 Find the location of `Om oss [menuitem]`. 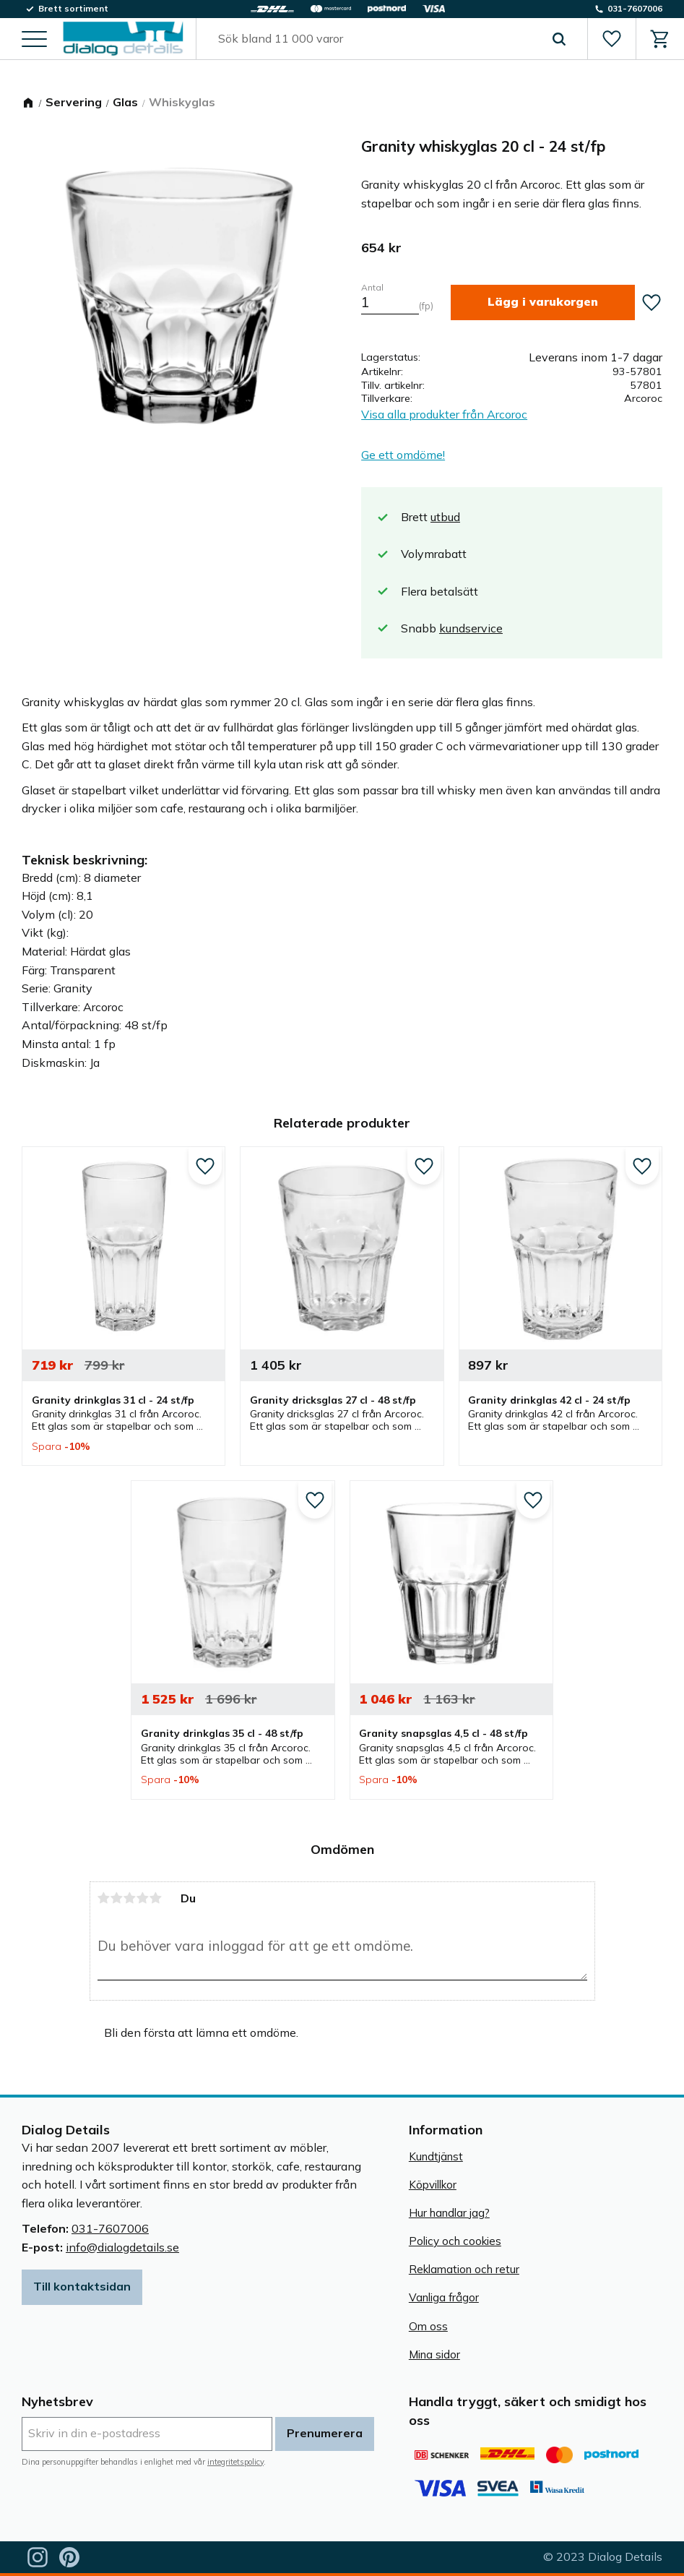

Om oss [menuitem] is located at coordinates (428, 2326).